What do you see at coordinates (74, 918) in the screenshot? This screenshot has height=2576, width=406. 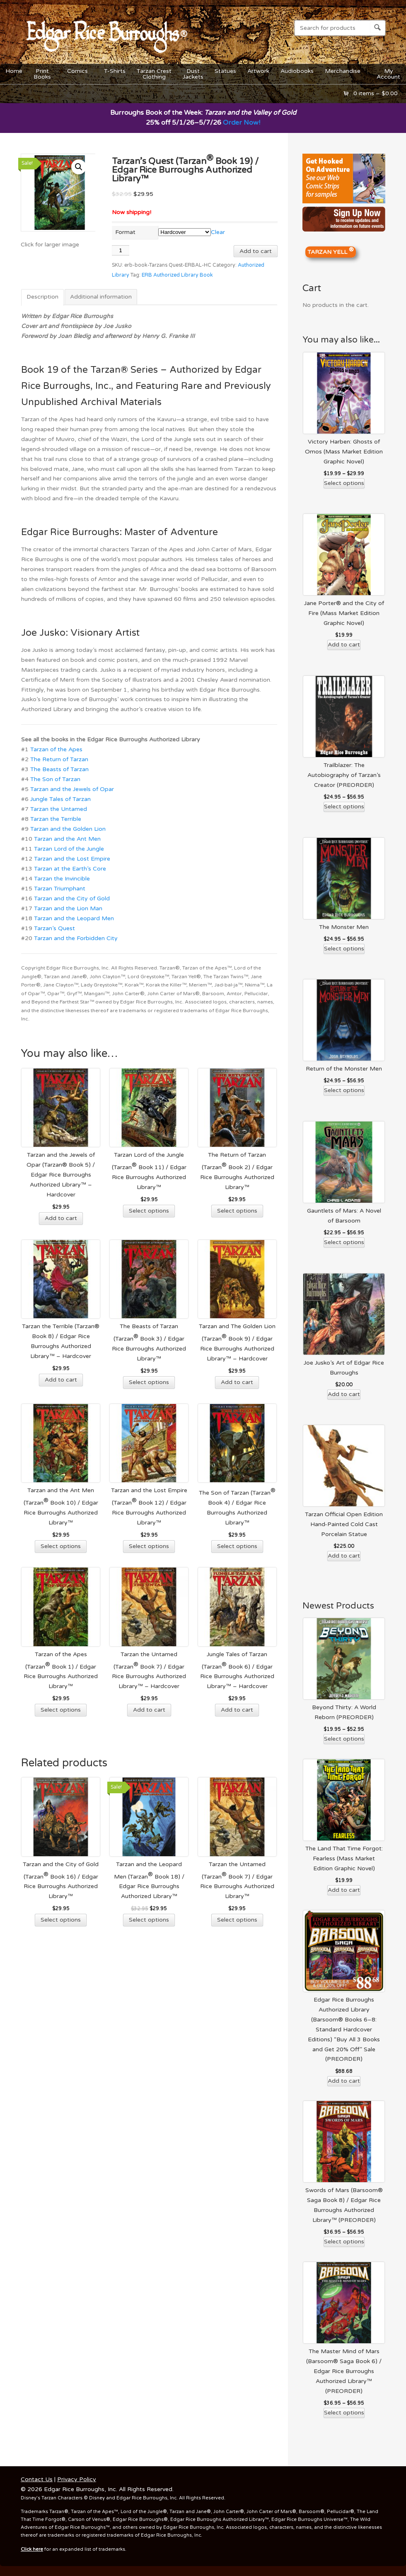 I see `Tarzan and the Leopard Men` at bounding box center [74, 918].